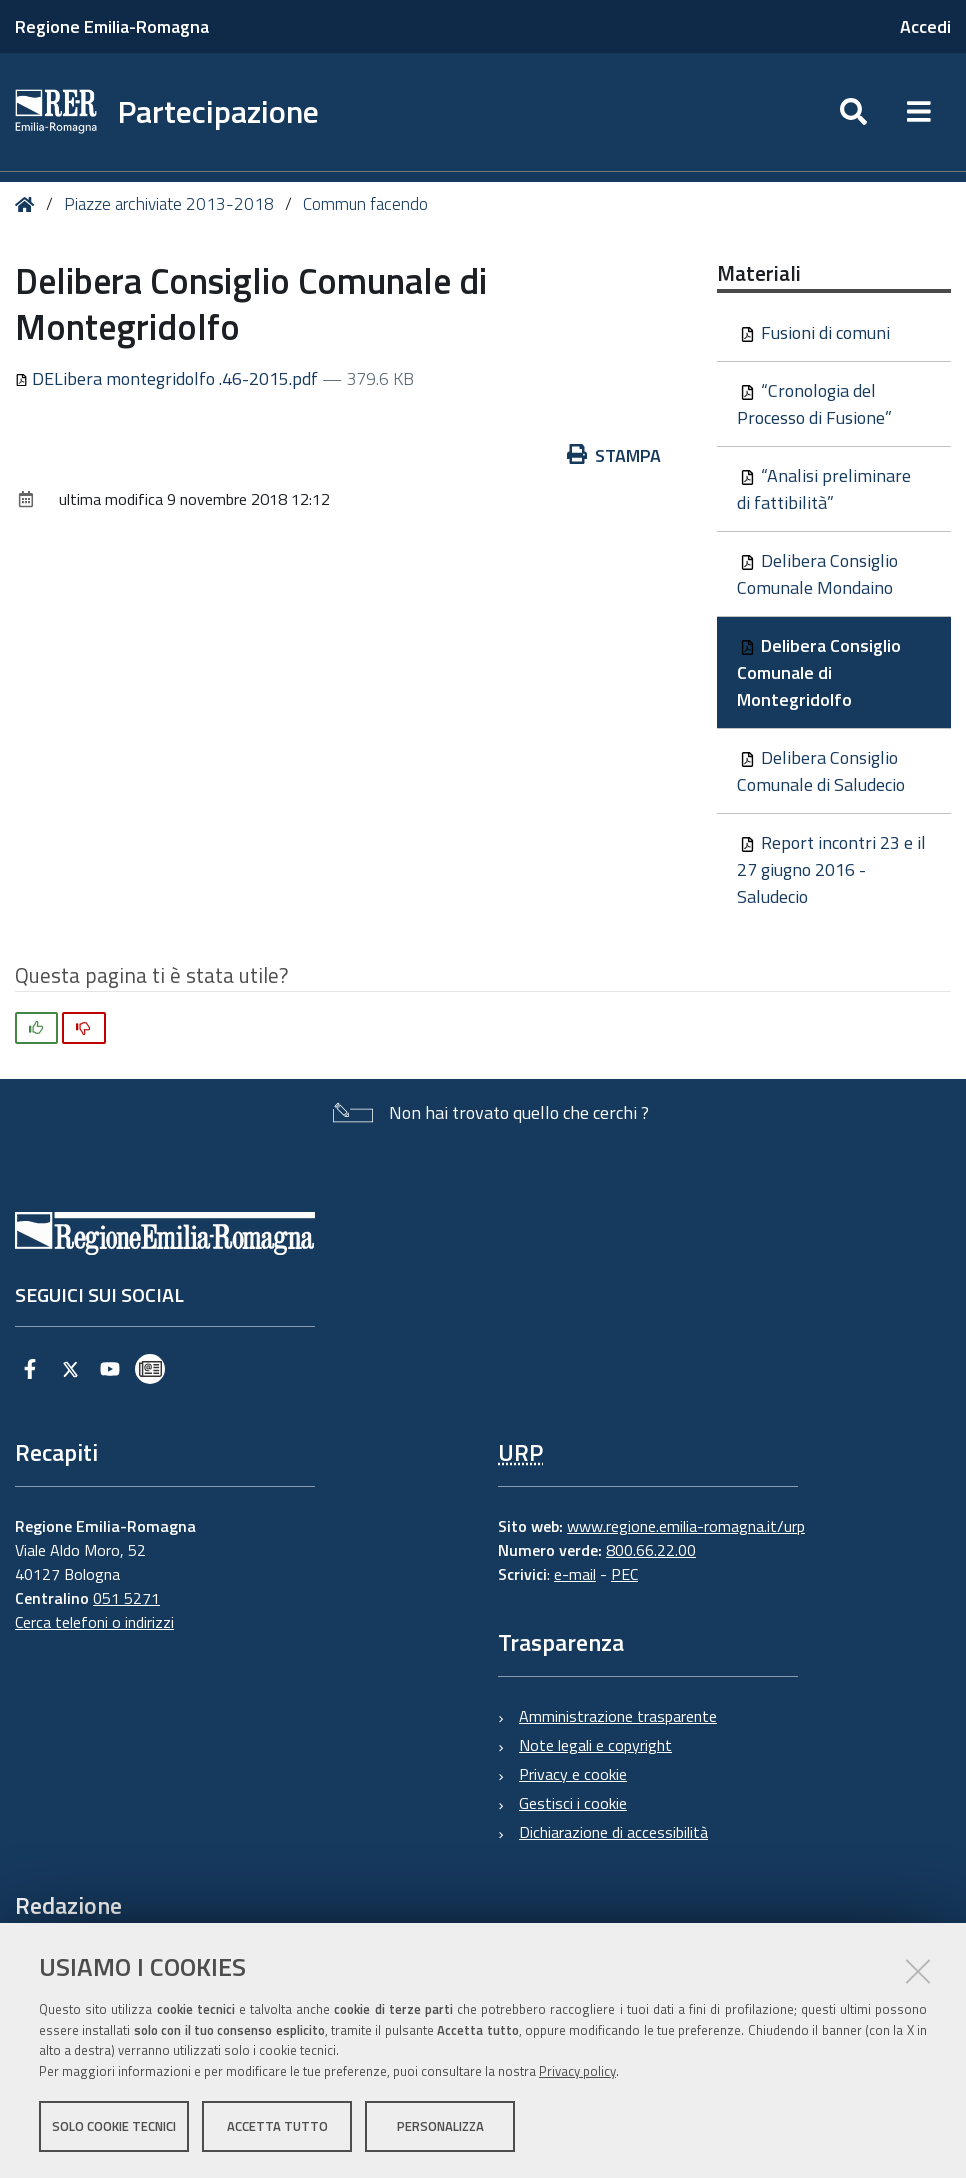 The height and width of the screenshot is (2178, 966). Describe the element at coordinates (94, 1622) in the screenshot. I see `Cerca telefoni o indirizzi` at that location.